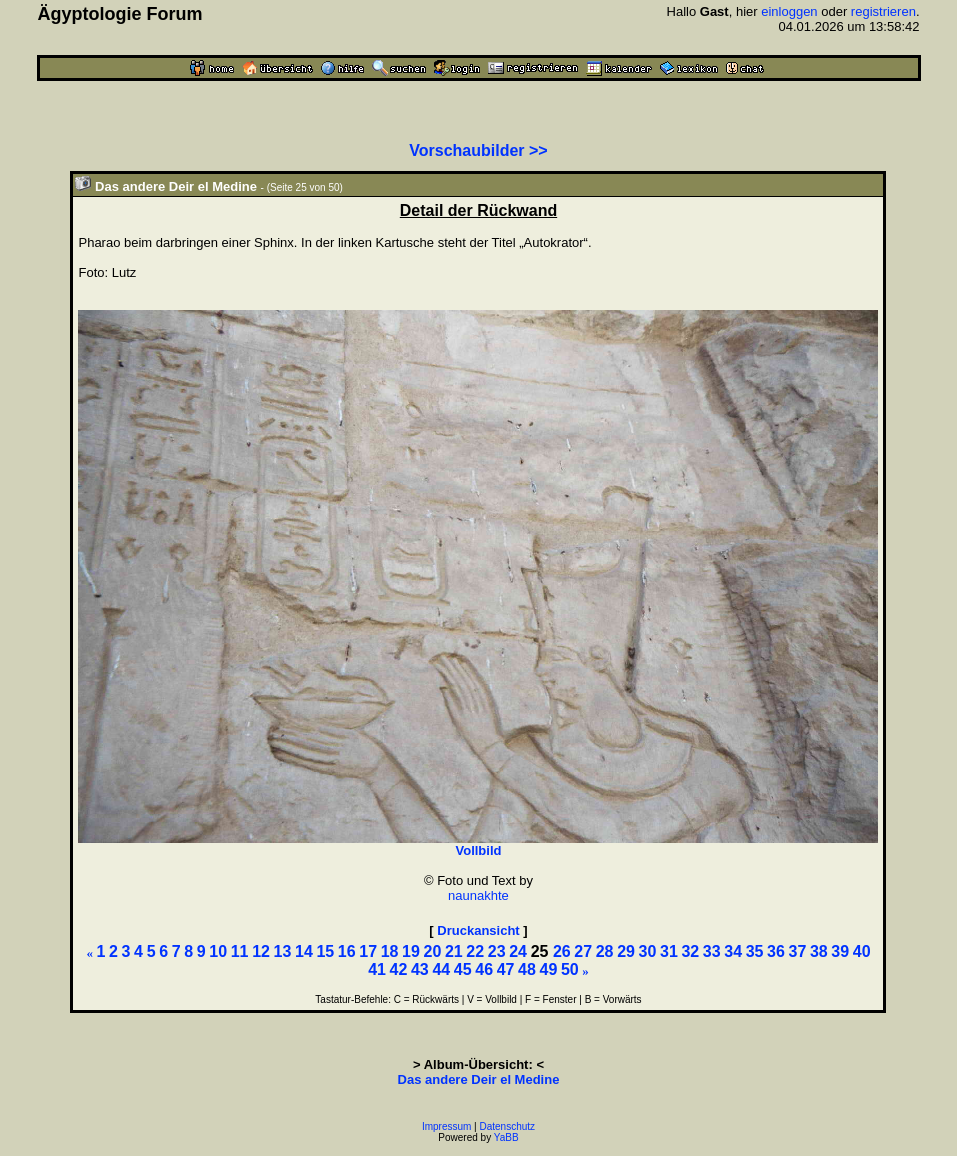 This screenshot has height=1156, width=957. Describe the element at coordinates (690, 951) in the screenshot. I see `32` at that location.